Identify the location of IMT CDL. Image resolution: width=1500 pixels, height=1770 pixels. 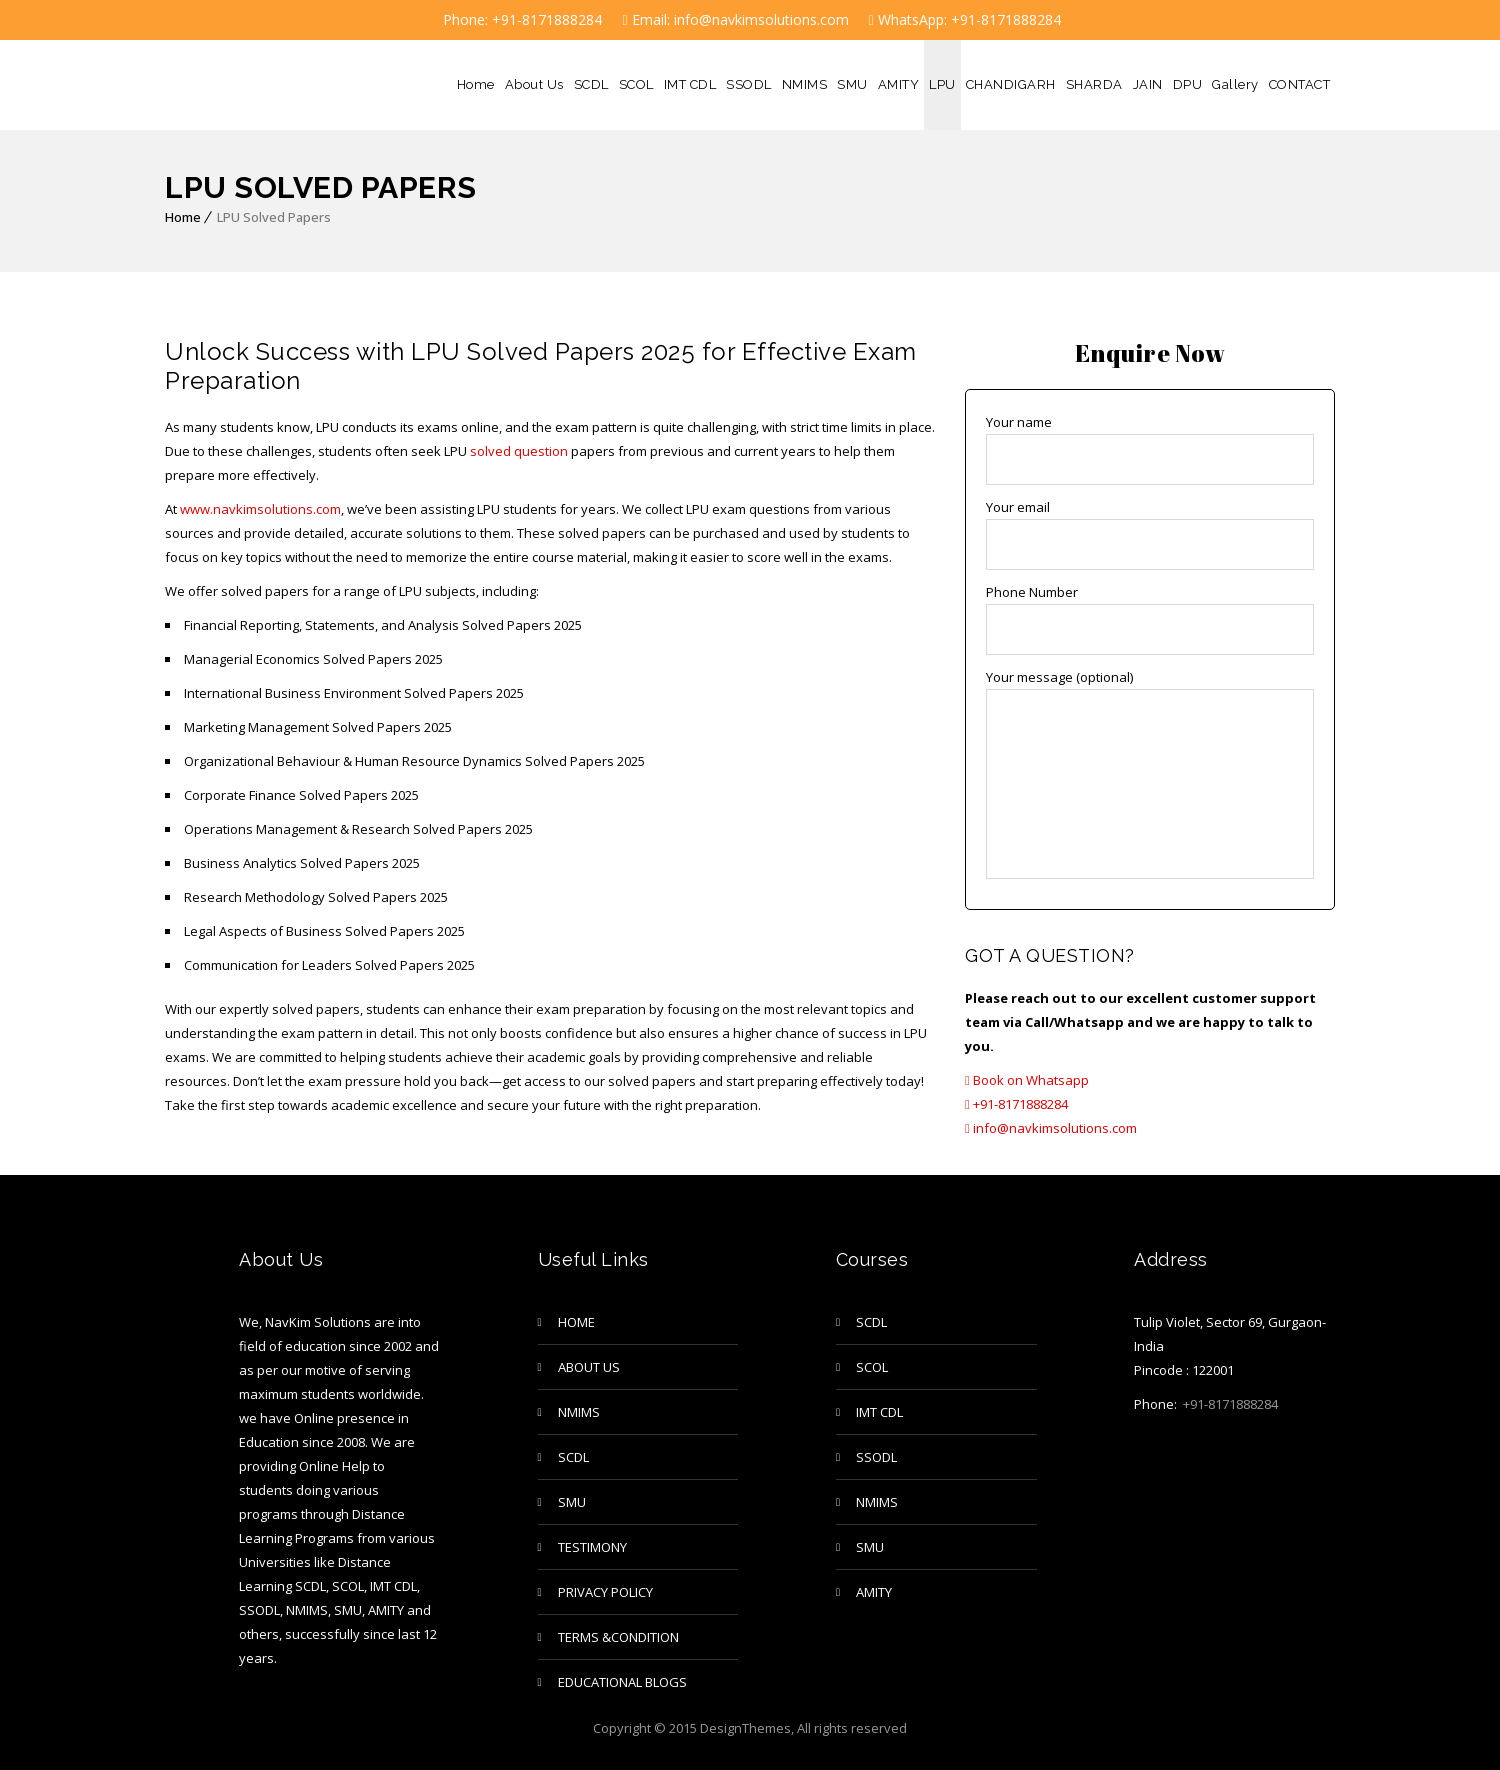
(690, 84).